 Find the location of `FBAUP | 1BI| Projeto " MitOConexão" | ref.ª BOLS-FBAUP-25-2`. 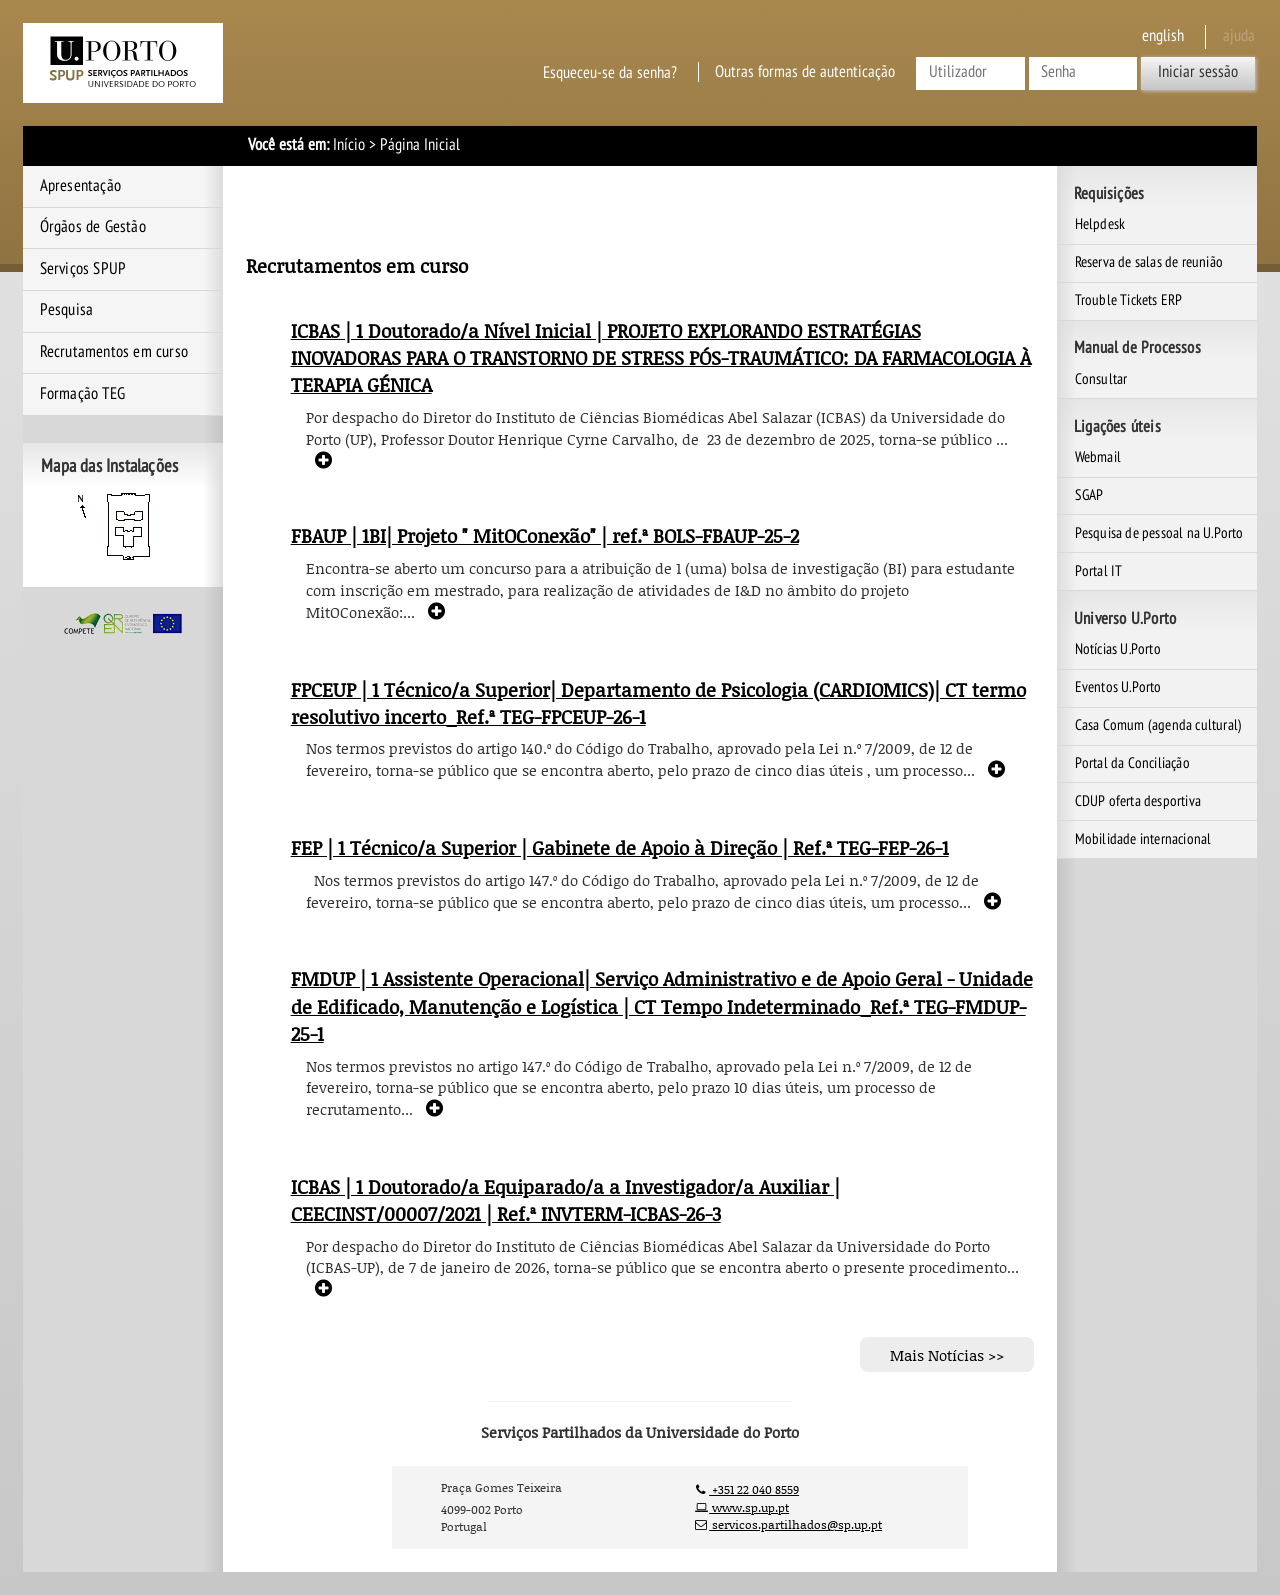

FBAUP | 1BI| Projeto " MitOConexão" | ref.ª BOLS-FBAUP-25-2 is located at coordinates (545, 536).